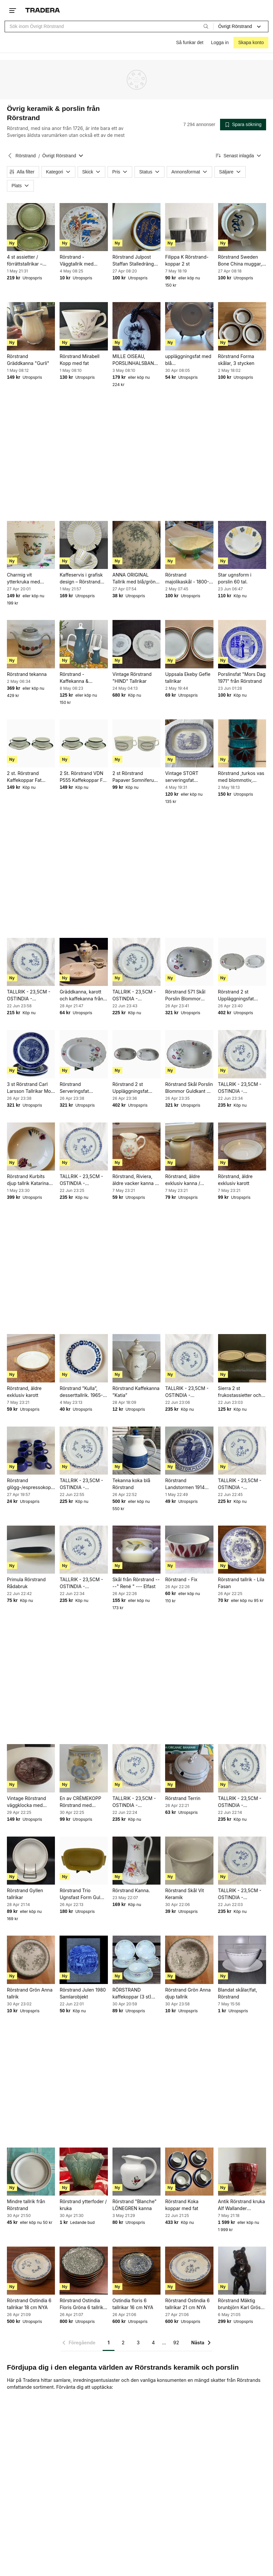  Describe the element at coordinates (240, 995) in the screenshot. I see `Rörstrand 2 st Uppläggningsfat Blommor Gulddekor Porslin Oval Vintage` at that location.